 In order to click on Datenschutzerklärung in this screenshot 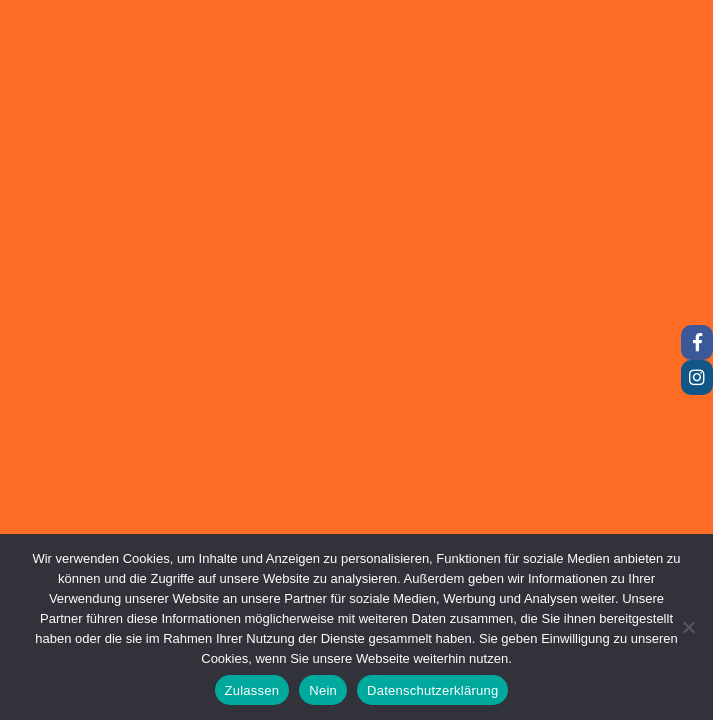, I will do `click(432, 690)`.